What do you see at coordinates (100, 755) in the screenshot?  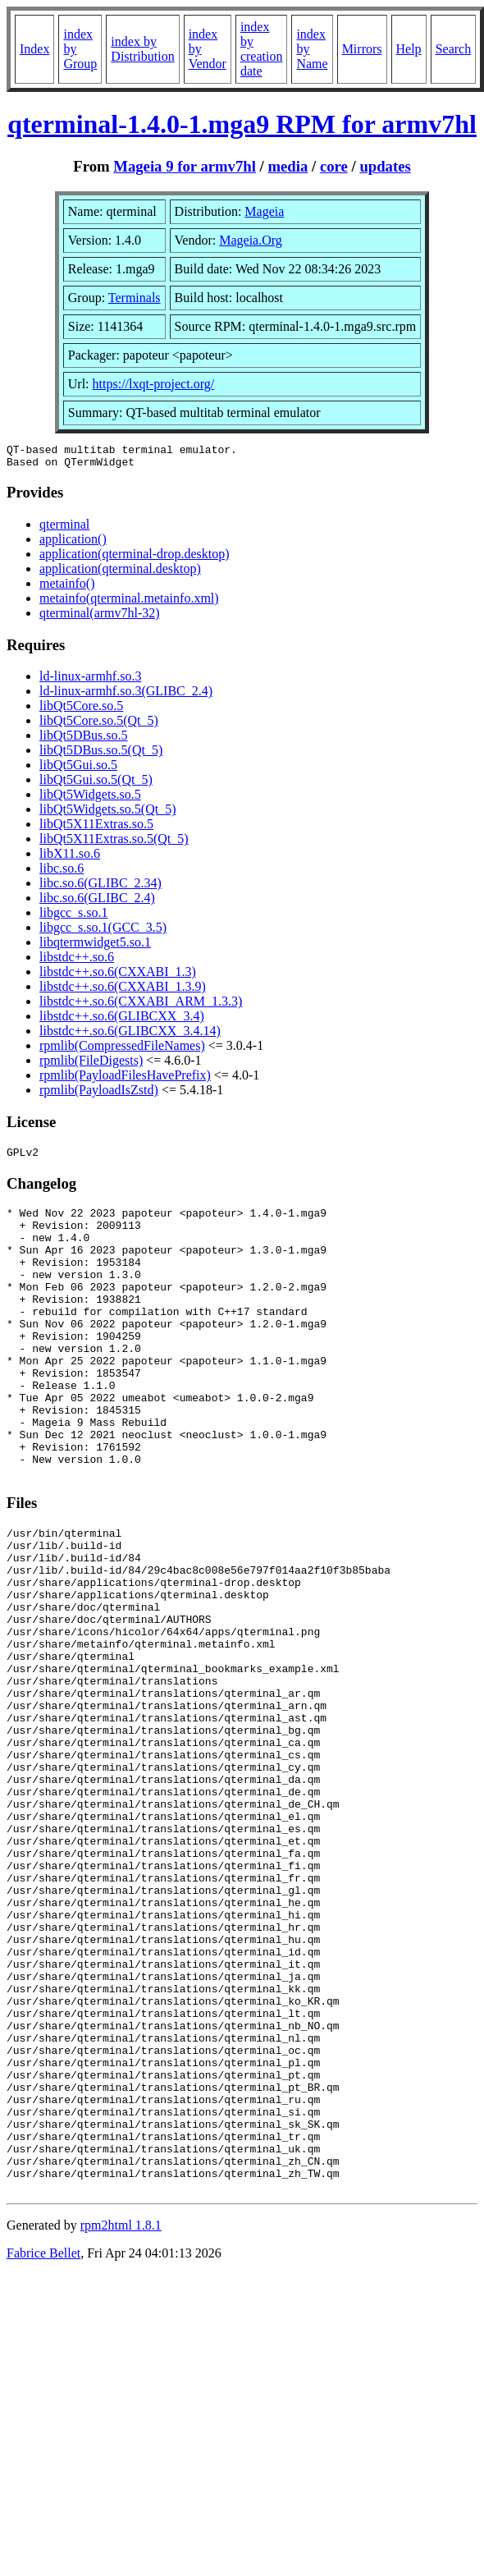 I see `libQt5DBus.so.5(Qt_5)` at bounding box center [100, 755].